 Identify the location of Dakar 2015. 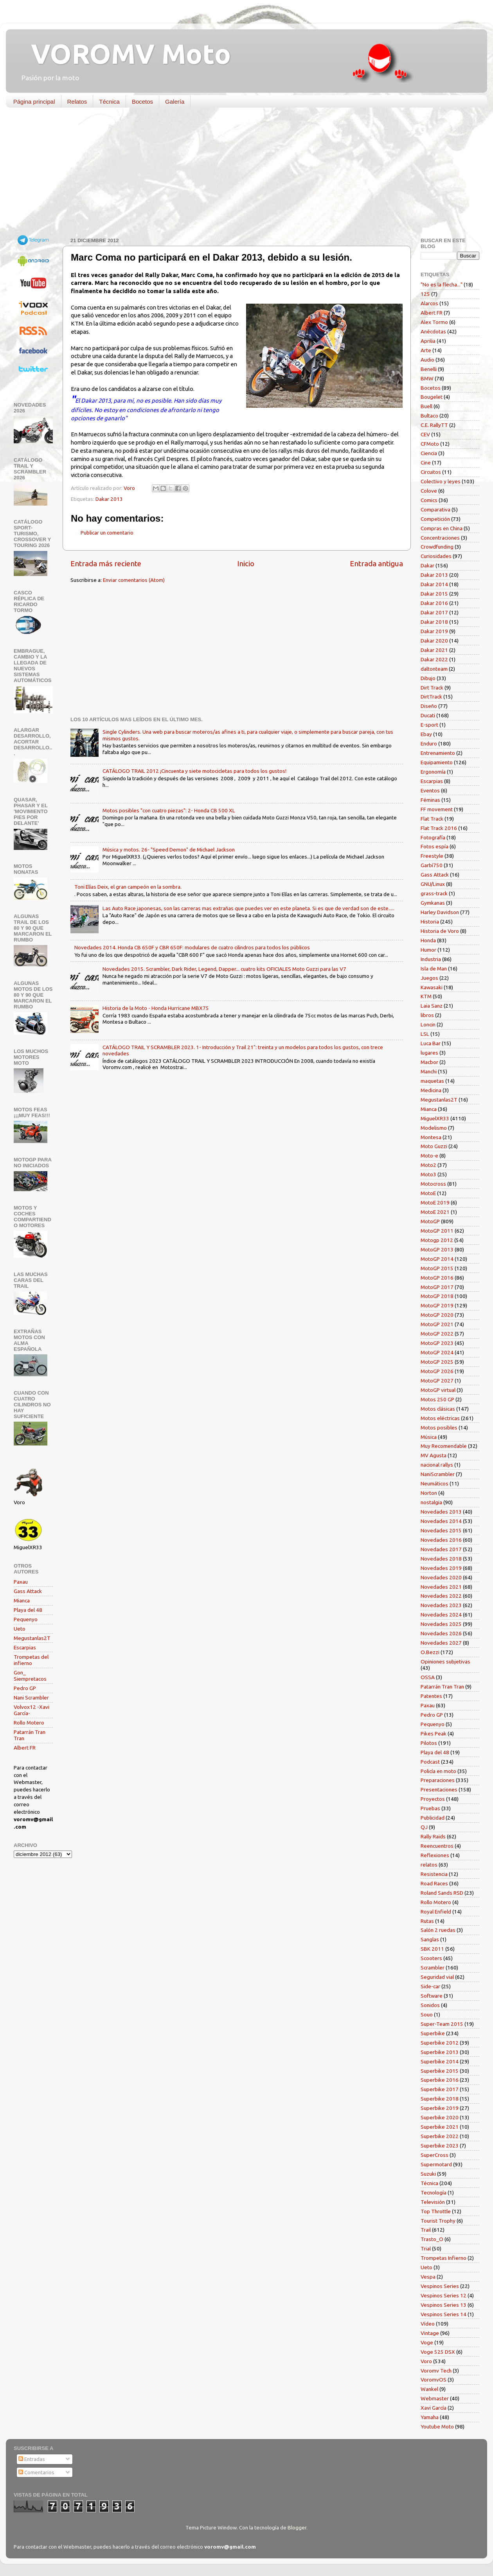
(434, 593).